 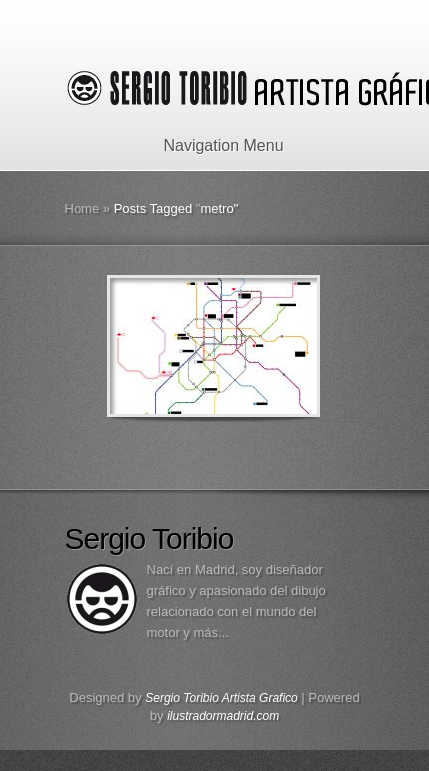 What do you see at coordinates (210, 145) in the screenshot?
I see `Navigation Menu` at bounding box center [210, 145].